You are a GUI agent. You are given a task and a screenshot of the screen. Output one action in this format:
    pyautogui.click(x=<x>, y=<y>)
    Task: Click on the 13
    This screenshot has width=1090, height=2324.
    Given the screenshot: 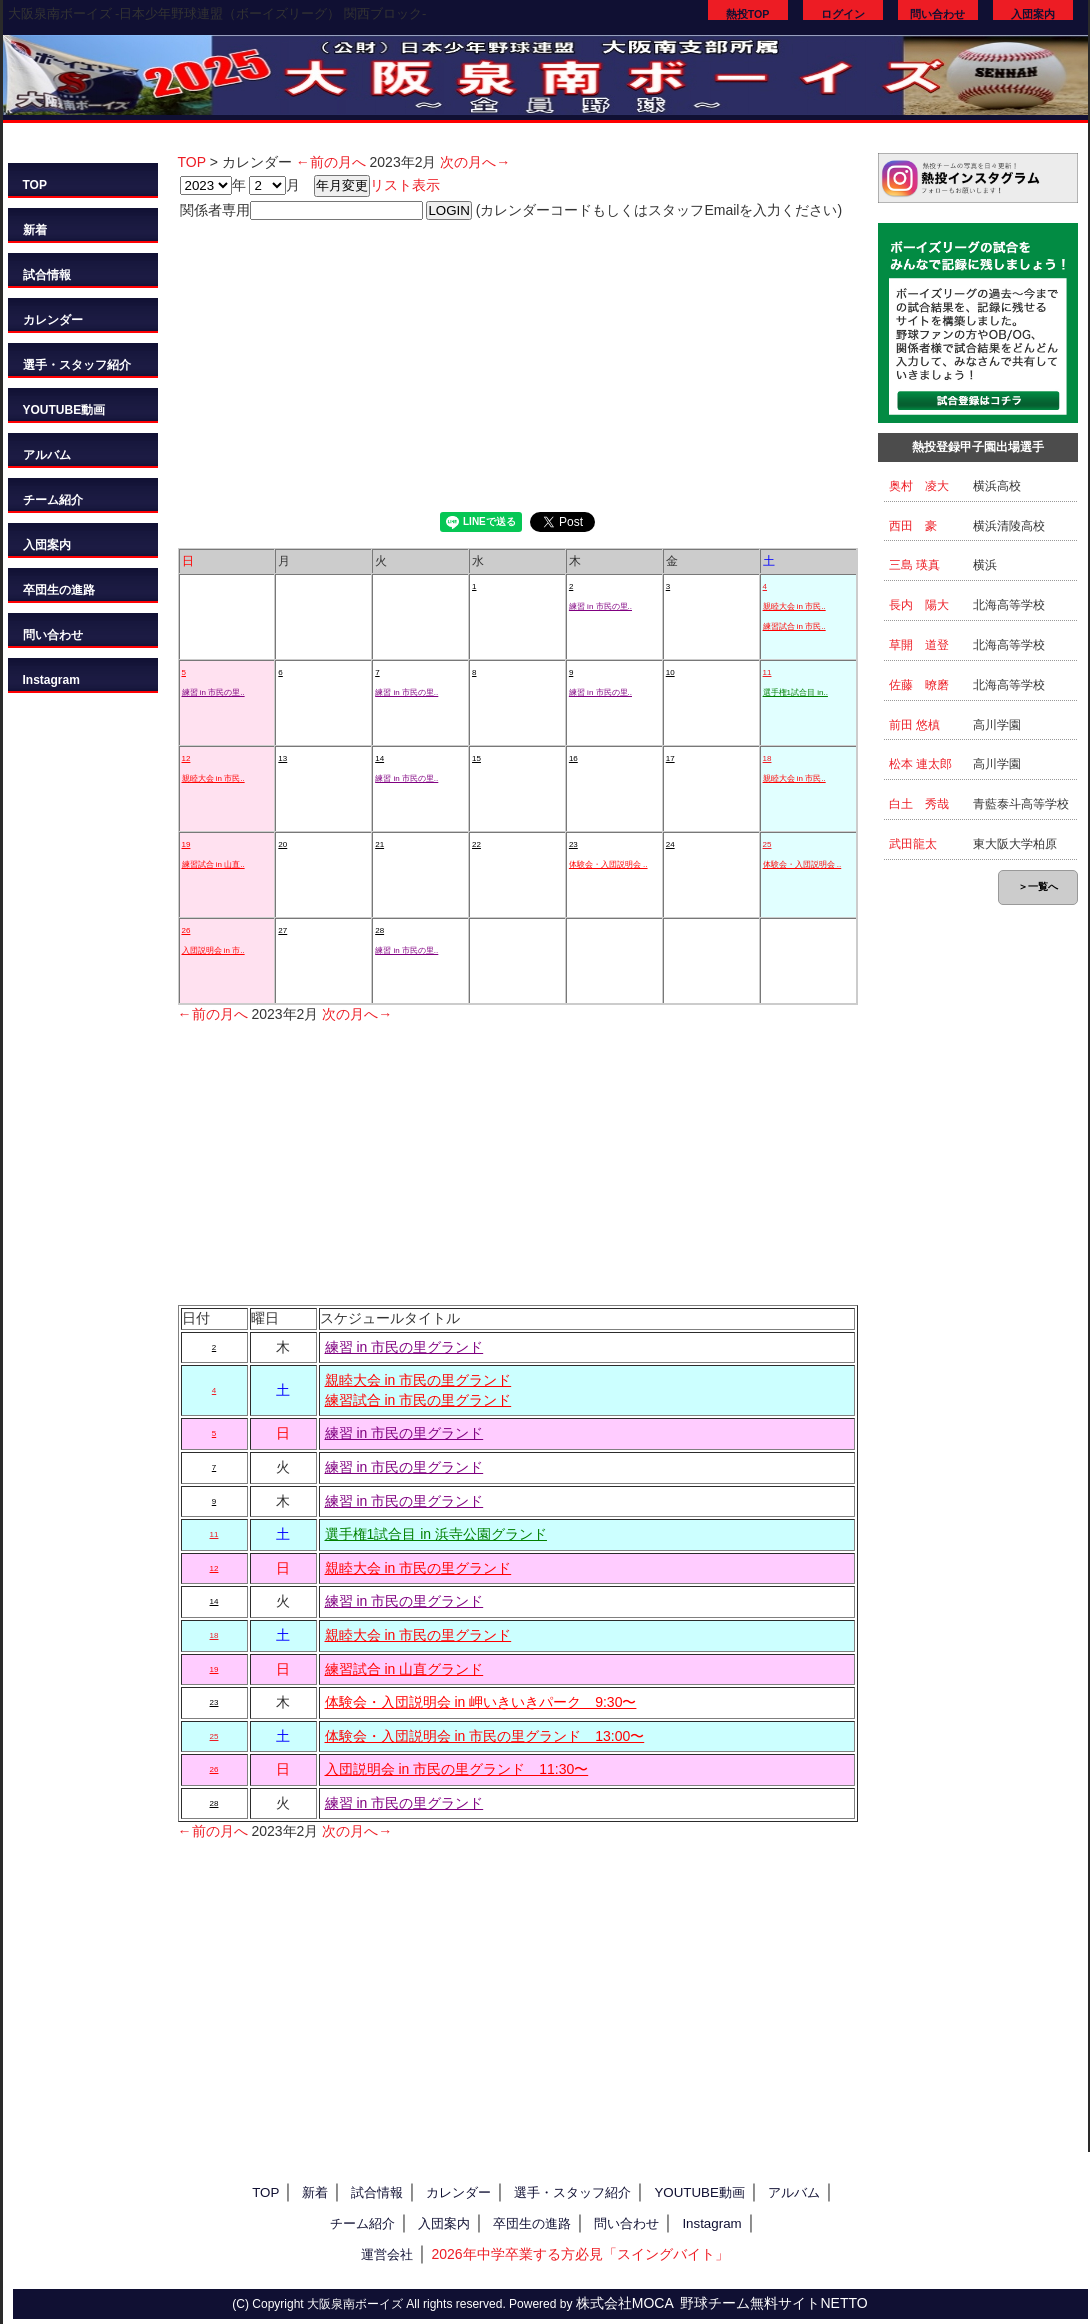 What is the action you would take?
    pyautogui.click(x=282, y=758)
    